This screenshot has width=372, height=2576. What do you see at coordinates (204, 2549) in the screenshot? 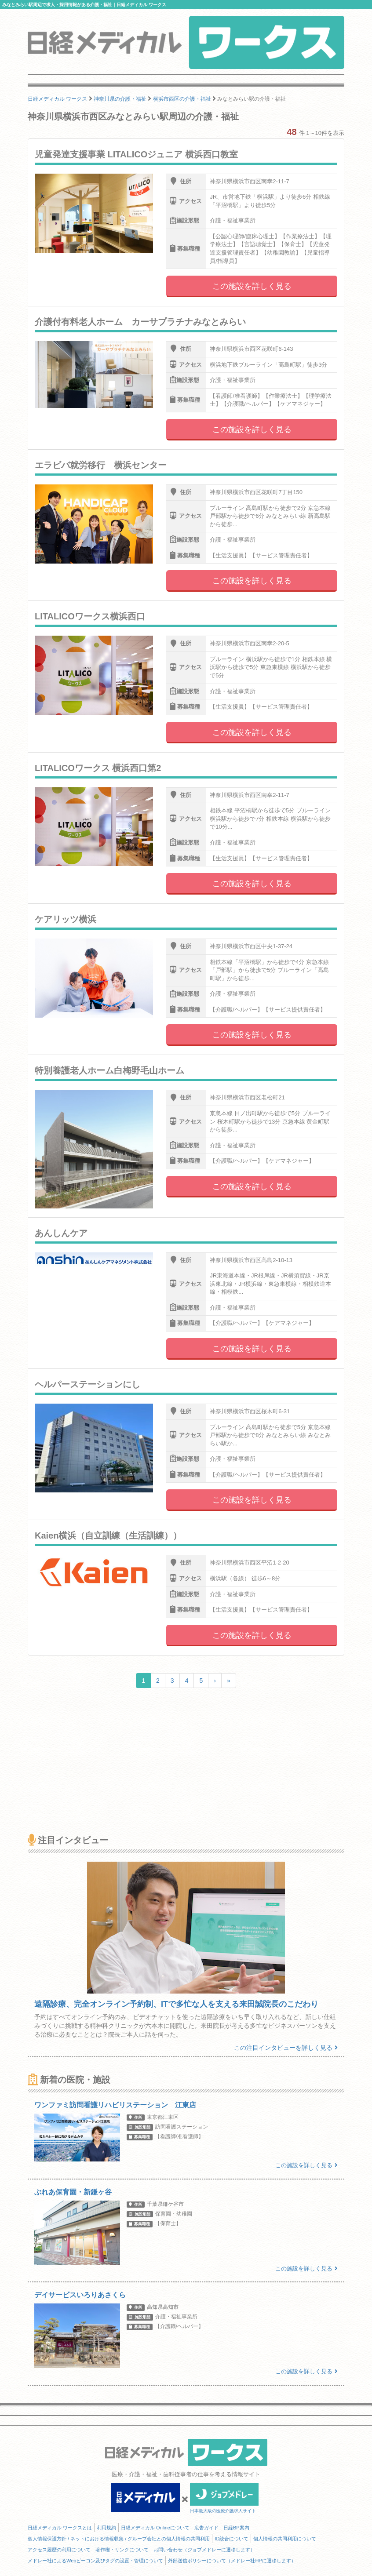
I see `お問い合わせ（ジョブメドレーに遷移します）` at bounding box center [204, 2549].